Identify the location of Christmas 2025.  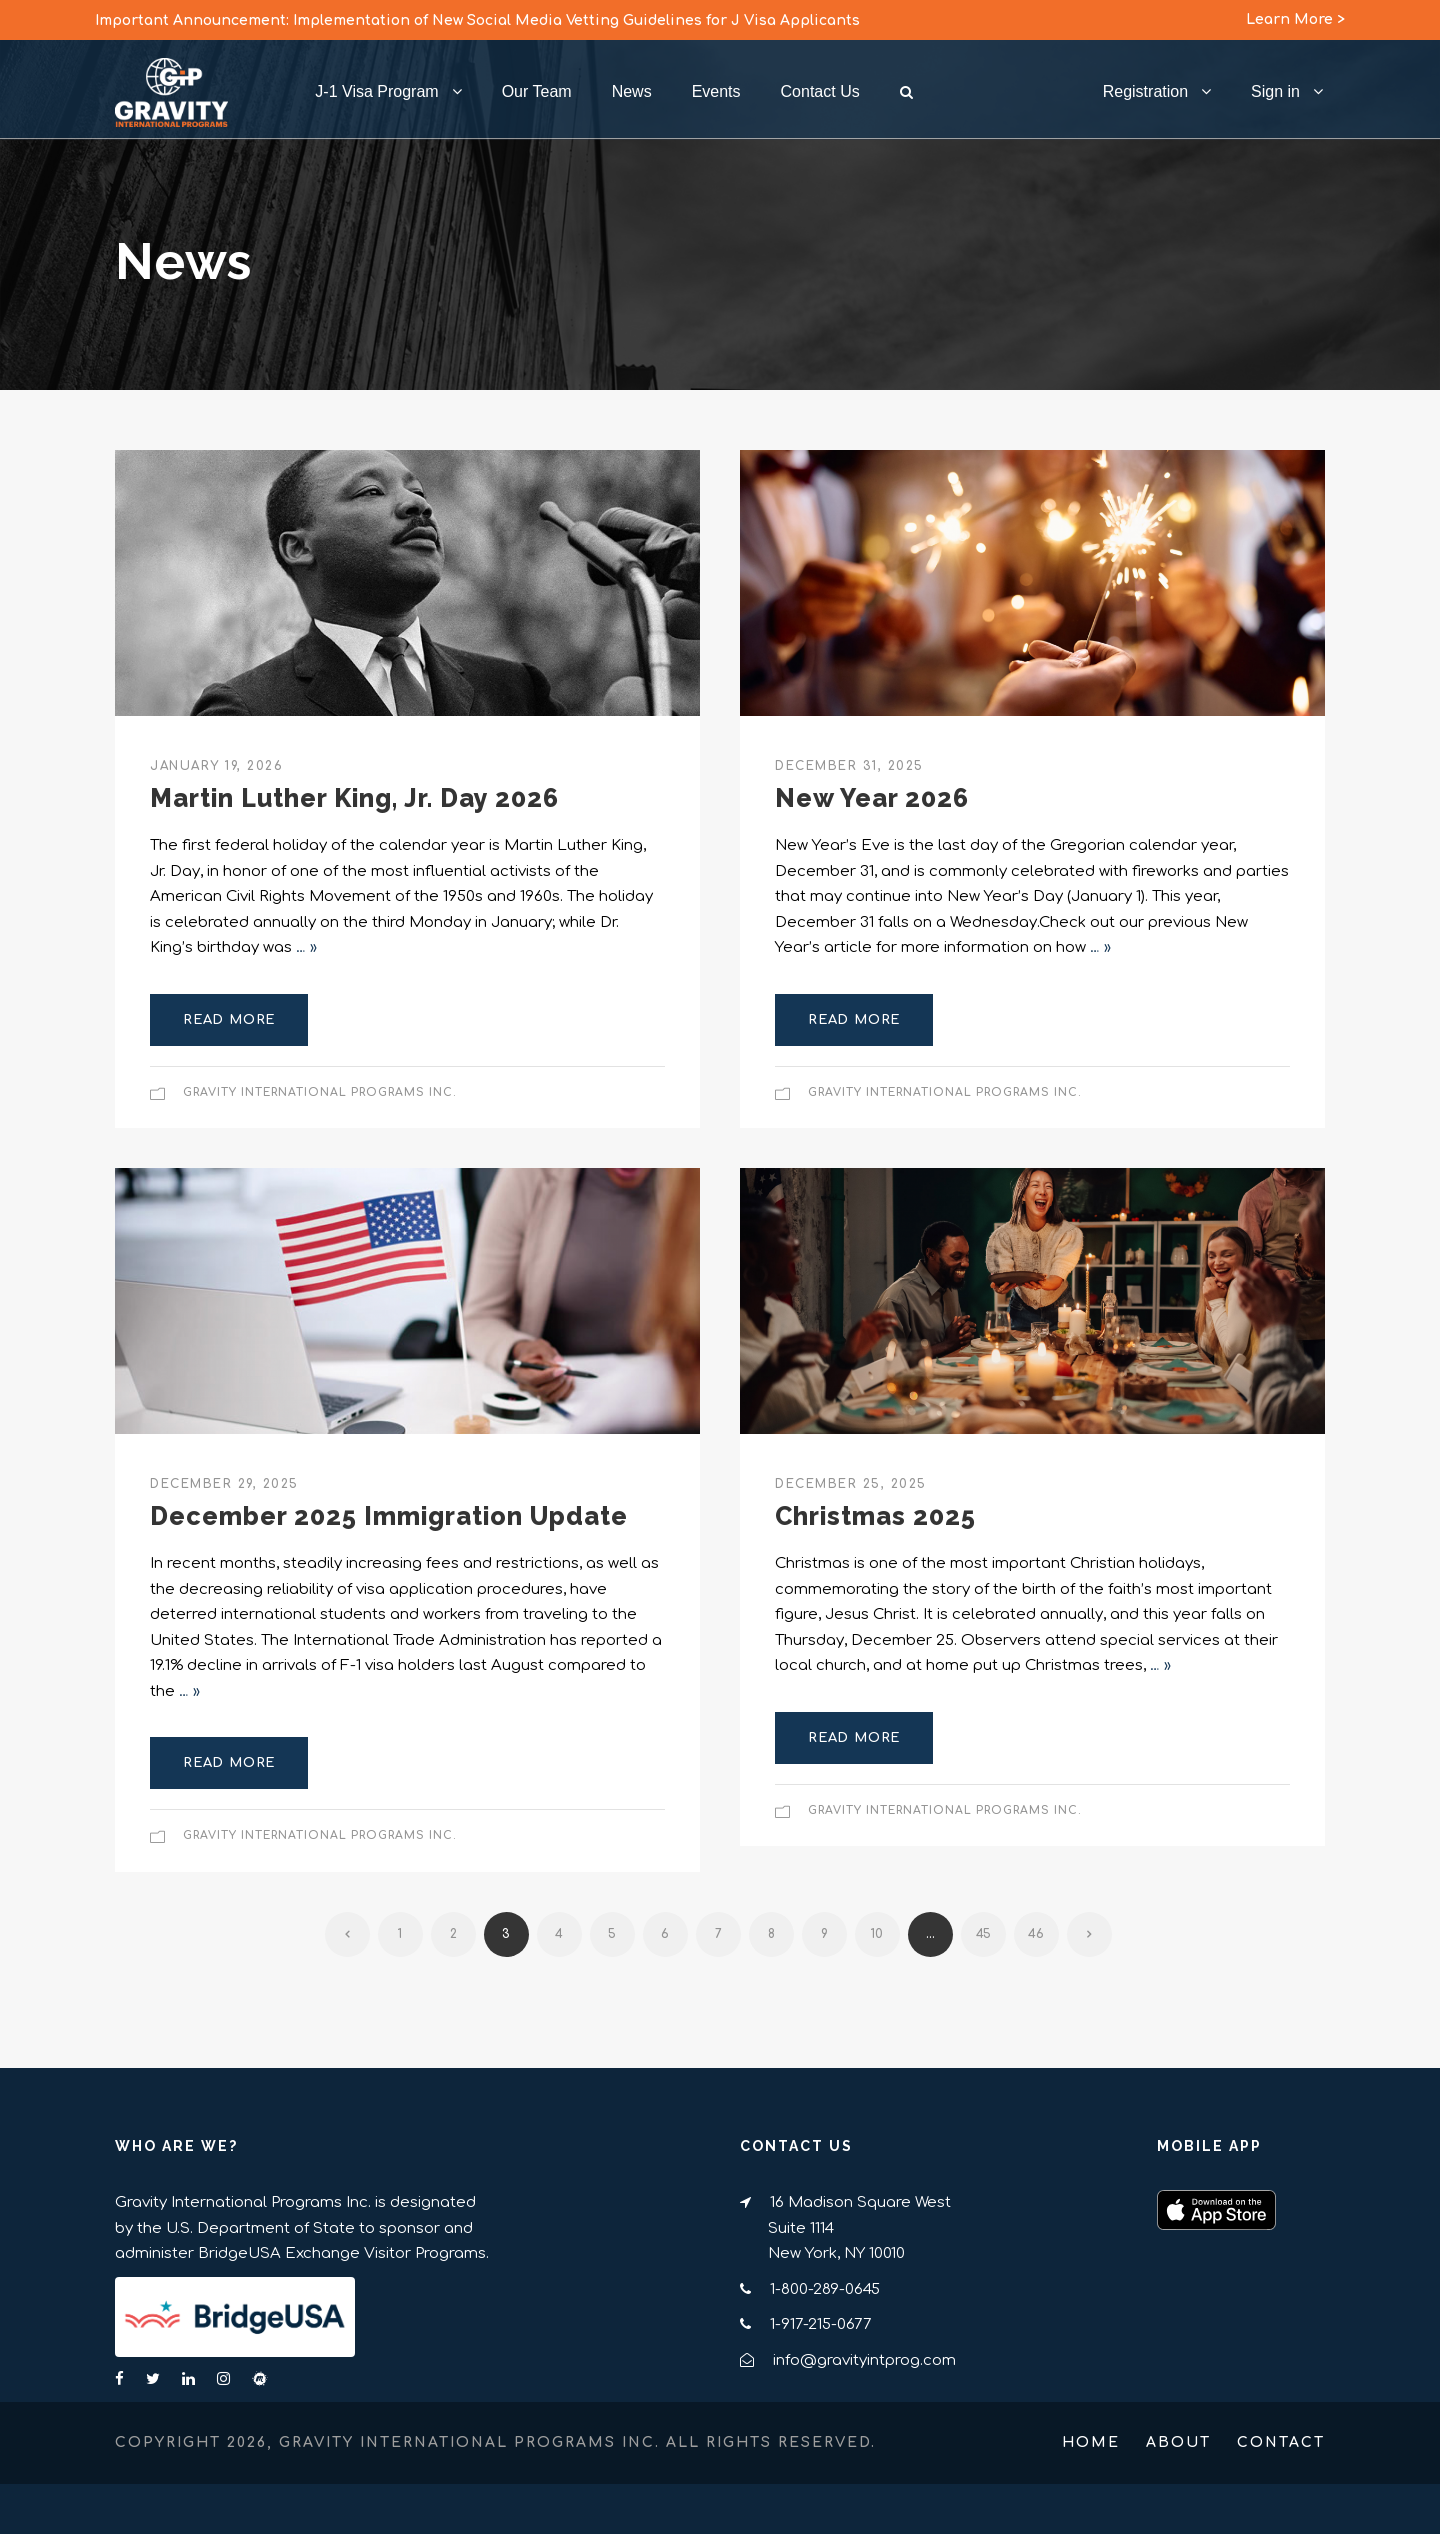
(875, 1516).